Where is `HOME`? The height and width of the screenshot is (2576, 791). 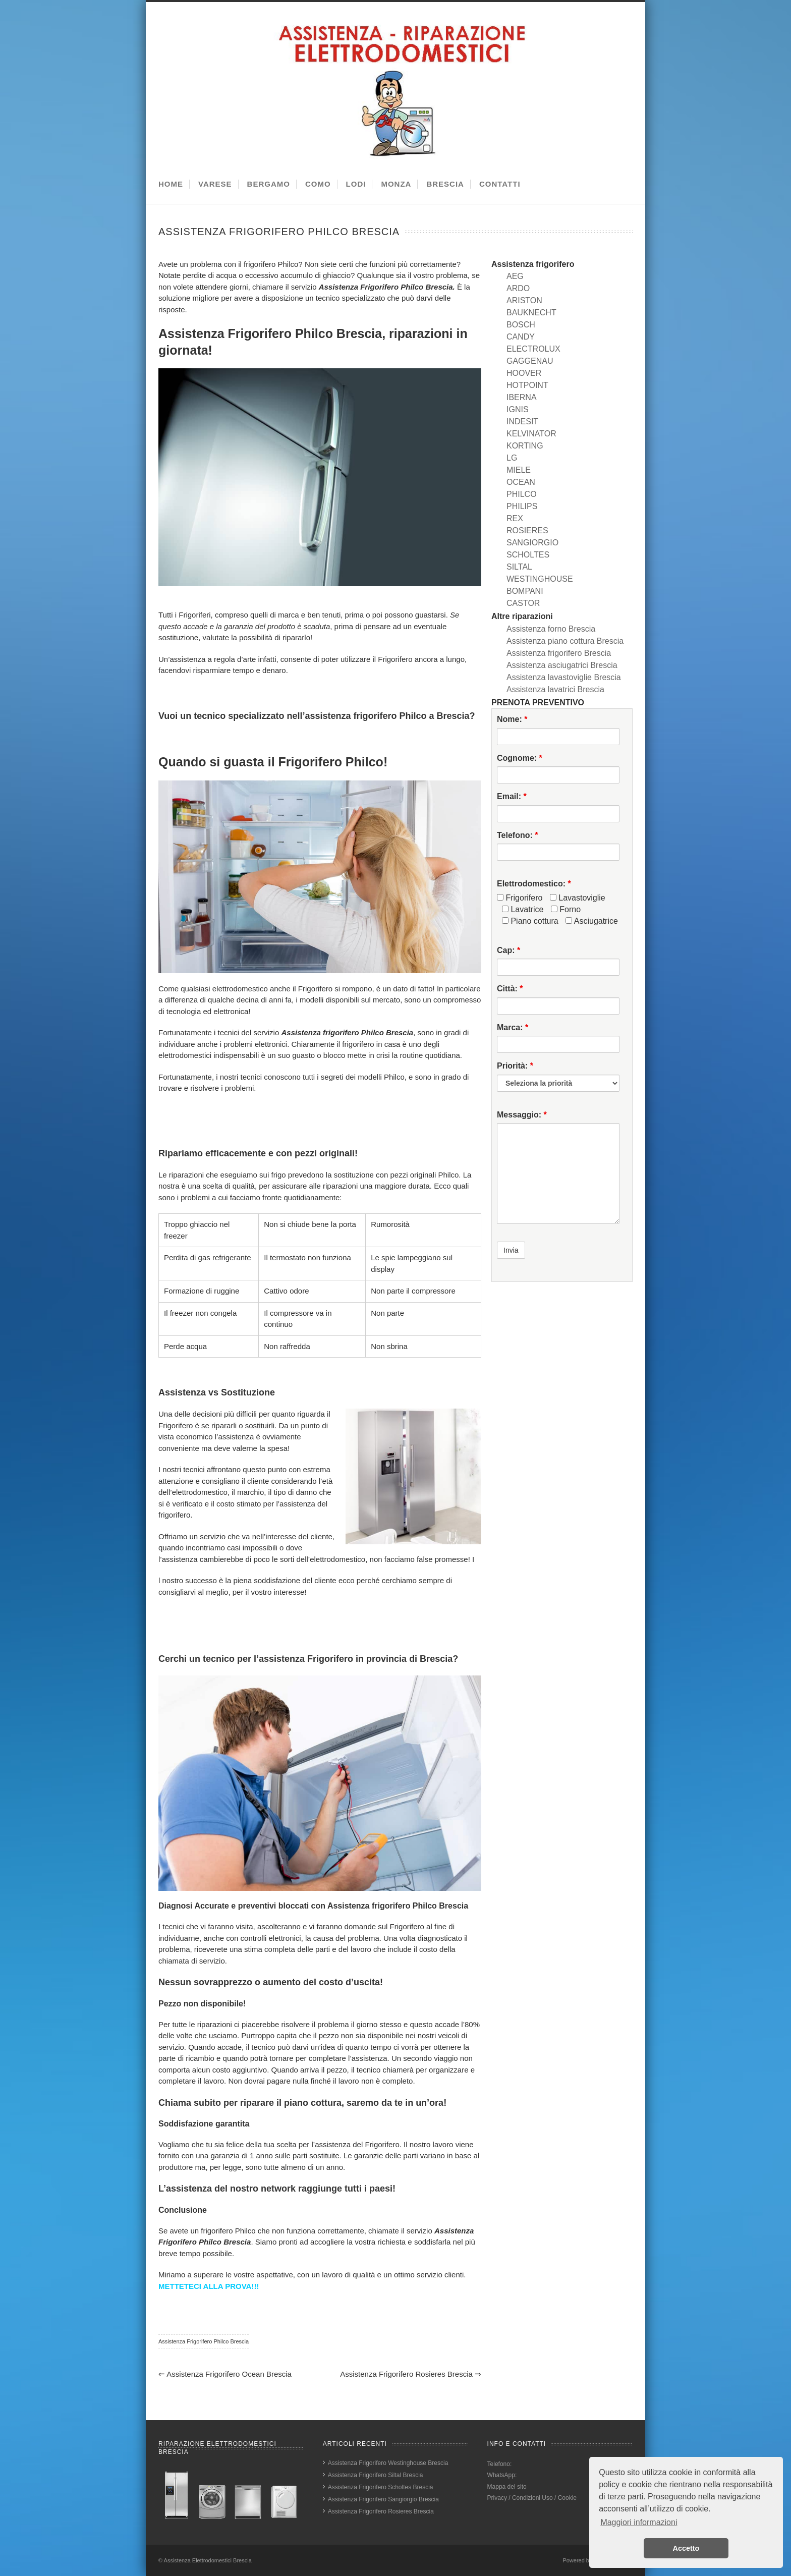
HOME is located at coordinates (170, 184).